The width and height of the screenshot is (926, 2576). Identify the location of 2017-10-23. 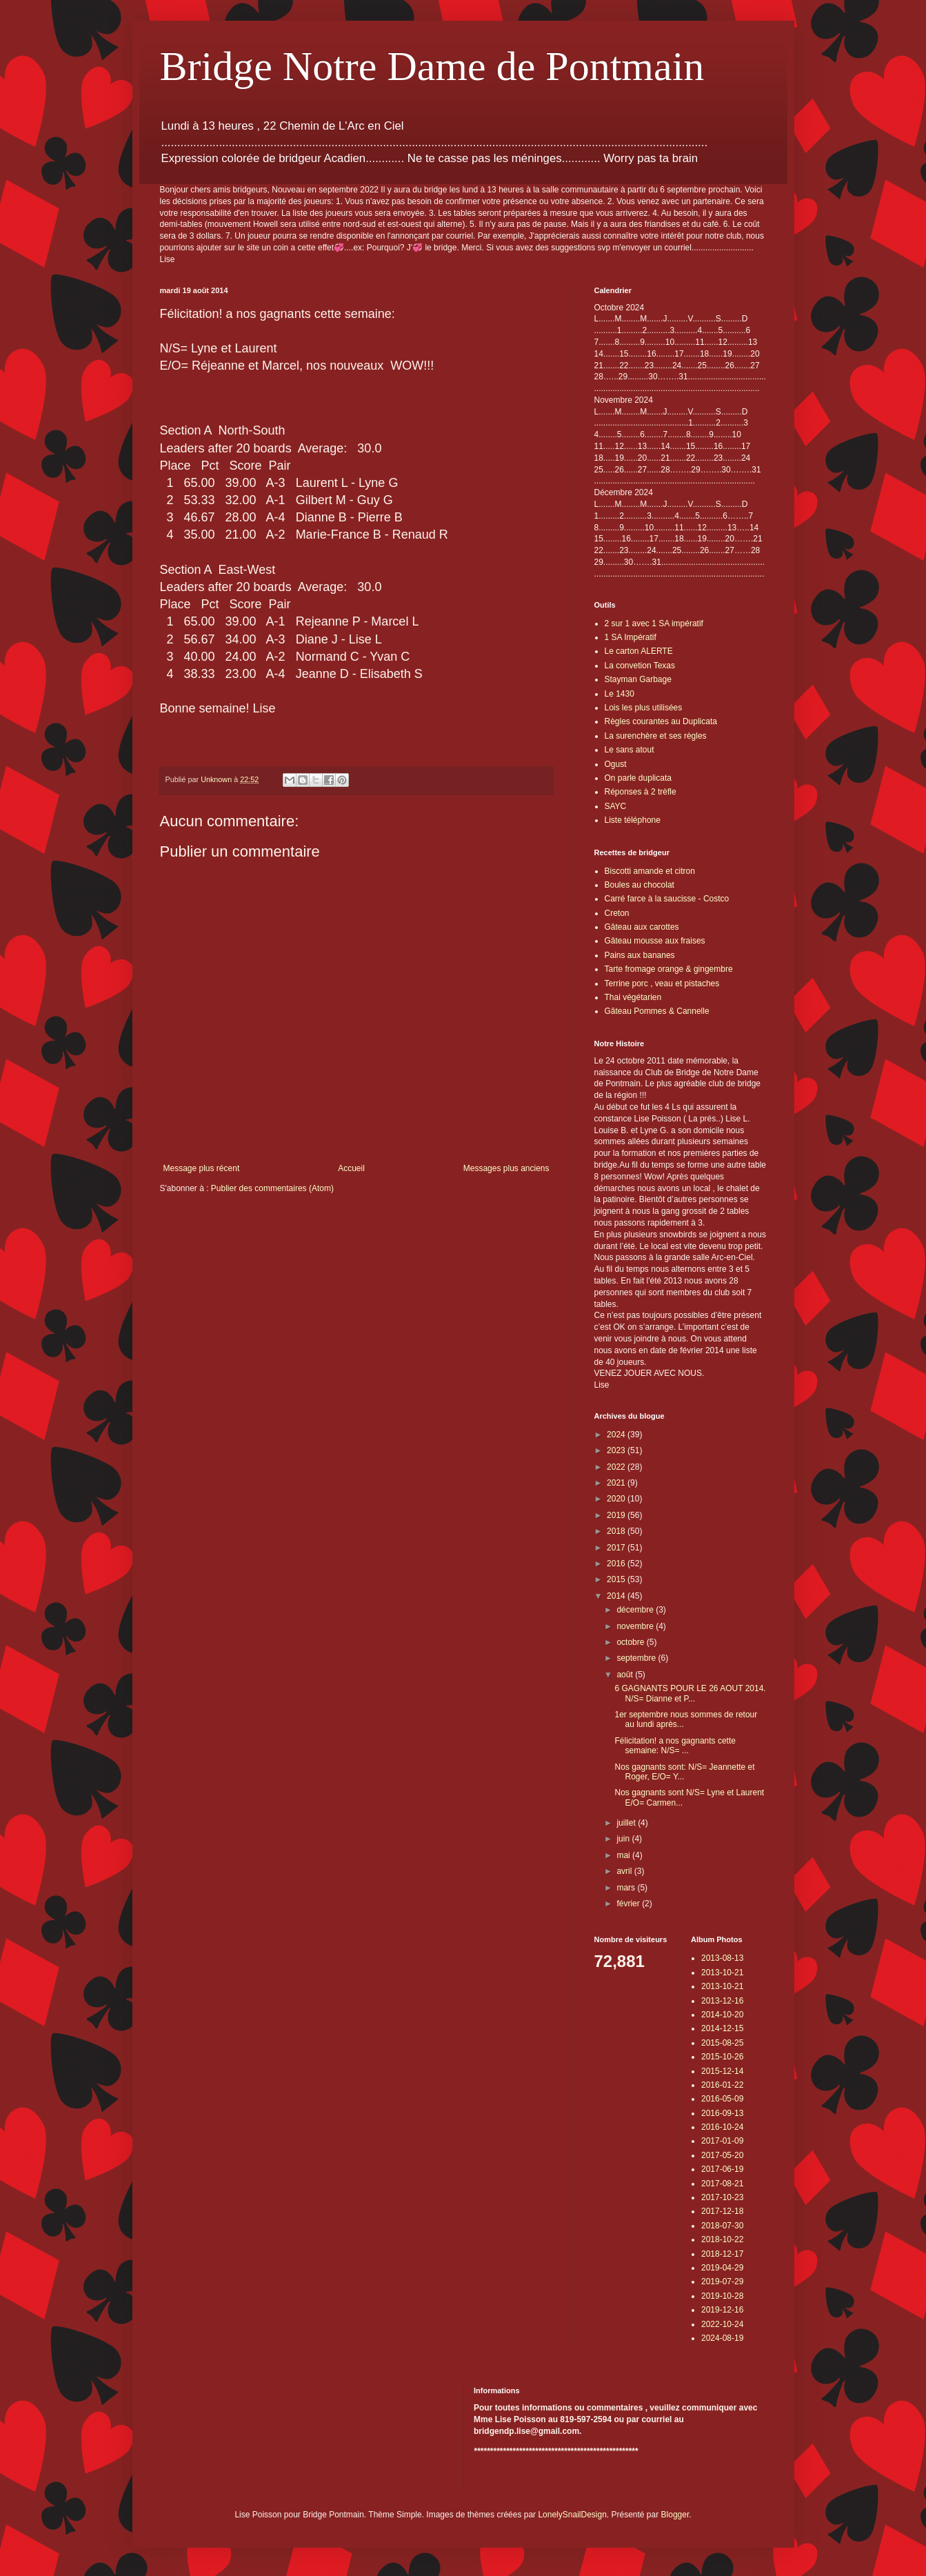
(722, 2197).